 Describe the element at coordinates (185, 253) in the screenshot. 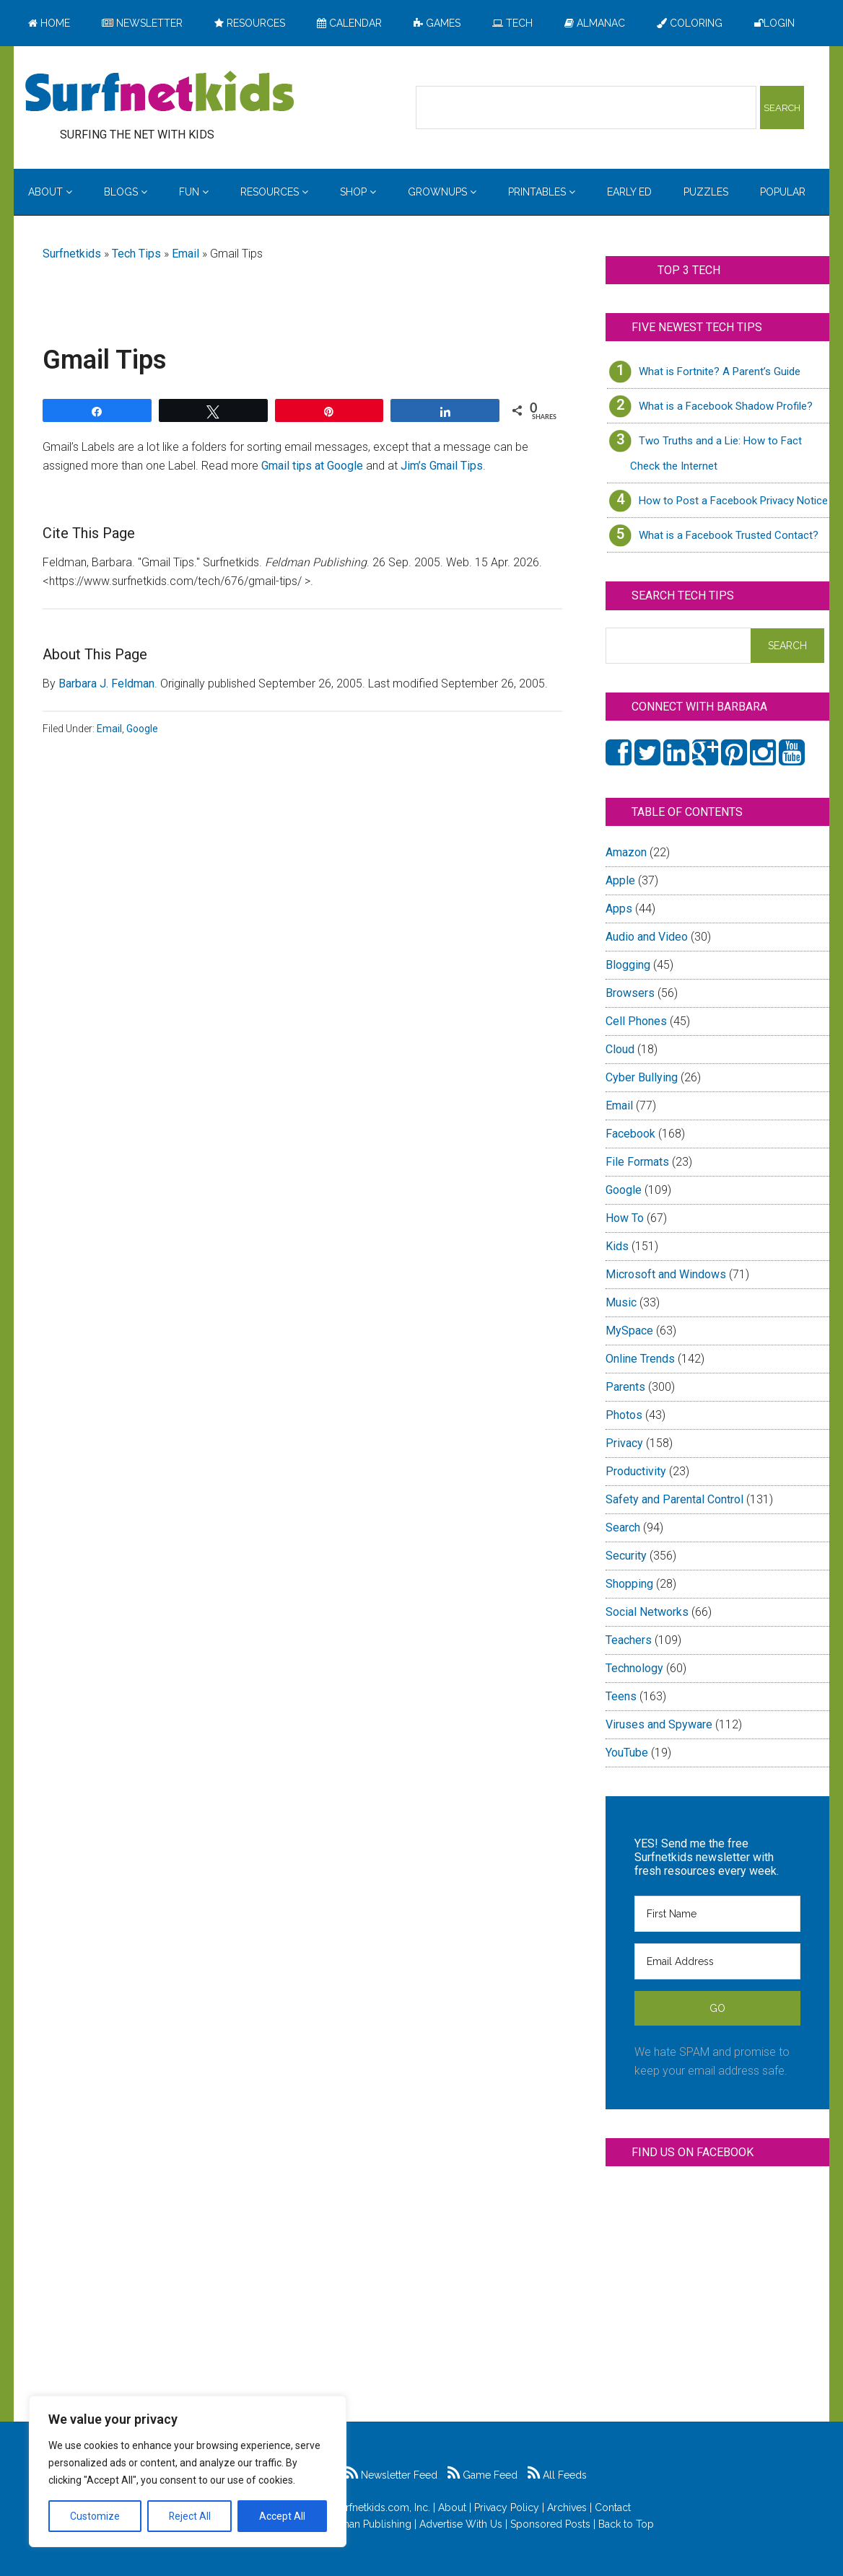

I see `Email` at that location.